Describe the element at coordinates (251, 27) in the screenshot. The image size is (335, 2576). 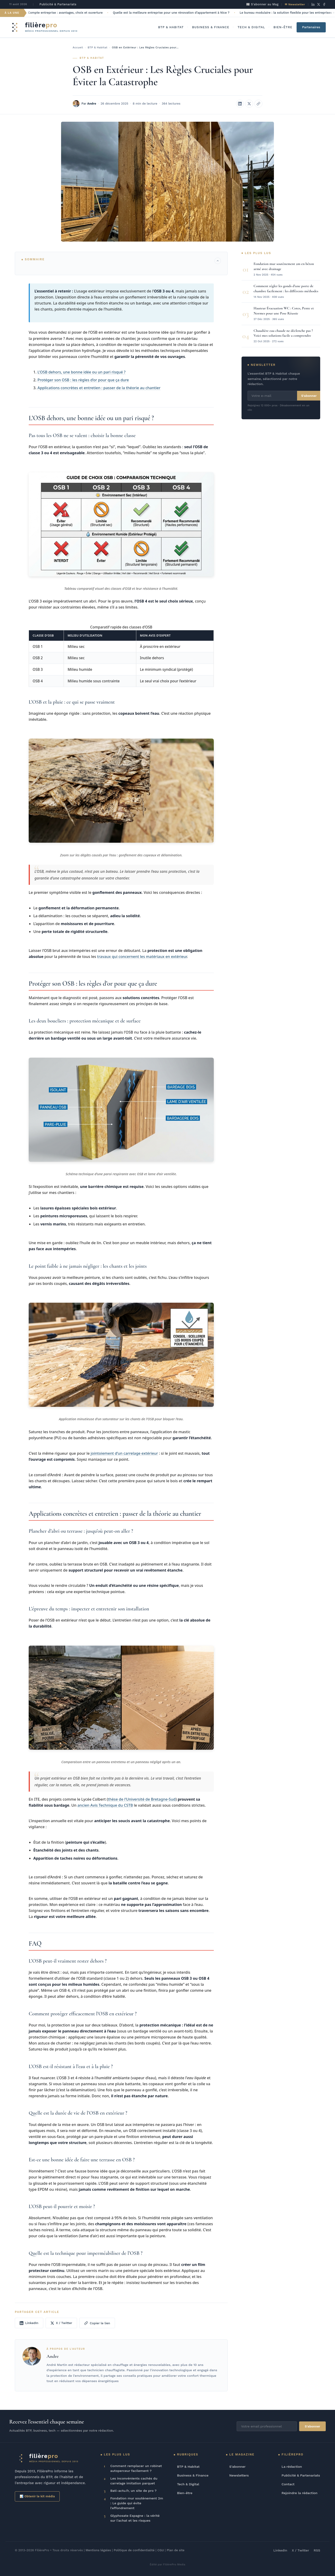
I see `Tech & Digital` at that location.